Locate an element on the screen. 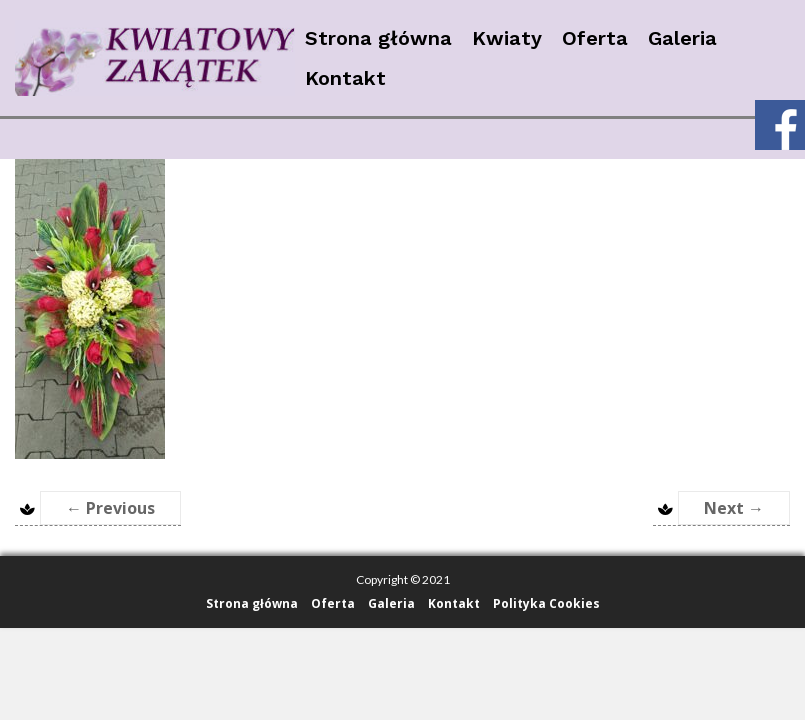  ← Previous is located at coordinates (110, 508).